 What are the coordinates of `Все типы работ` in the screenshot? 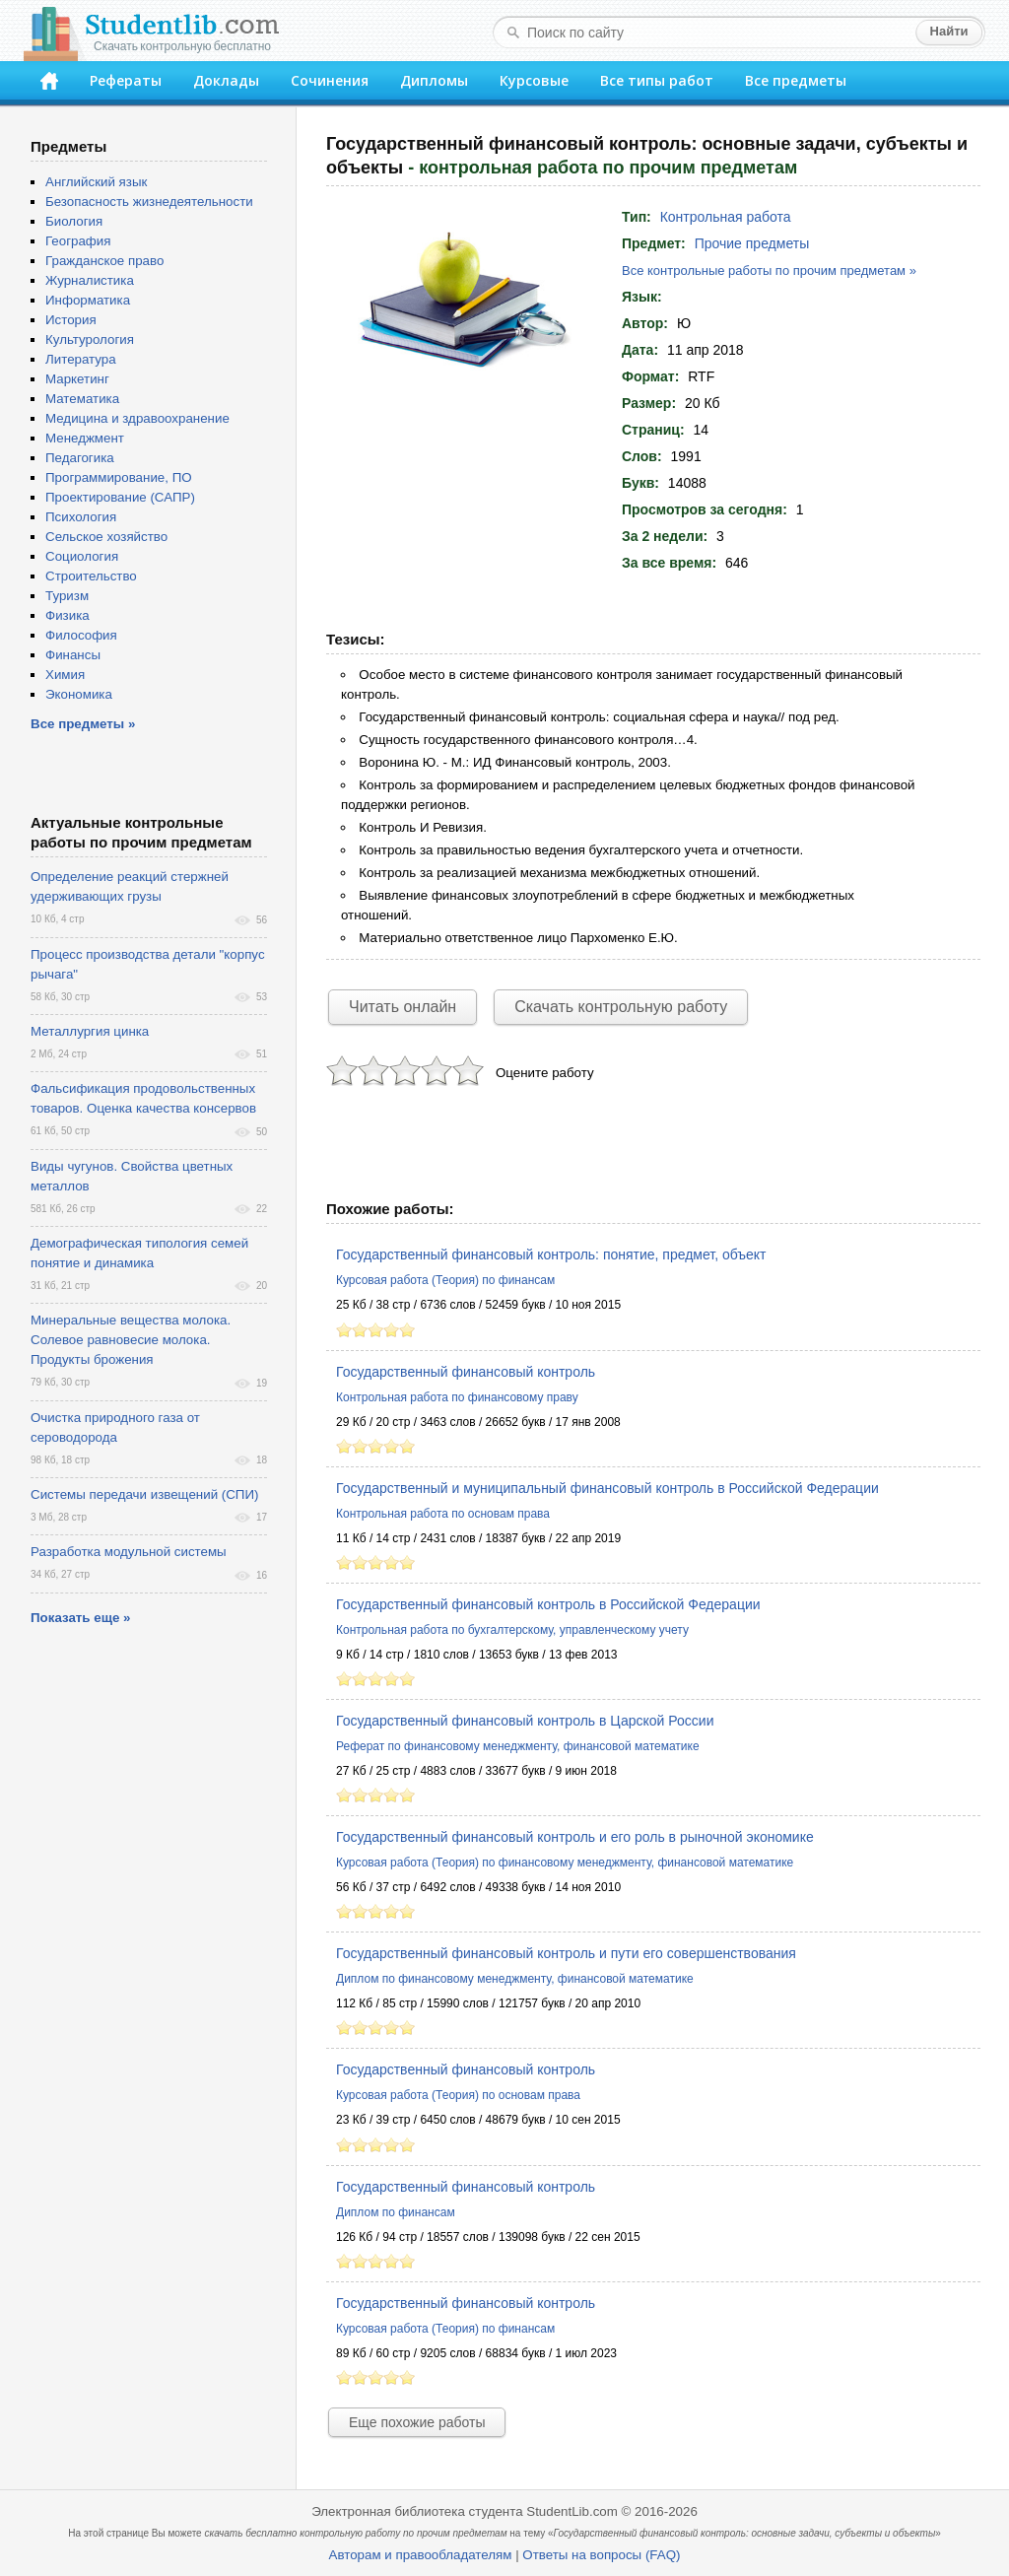 It's located at (656, 80).